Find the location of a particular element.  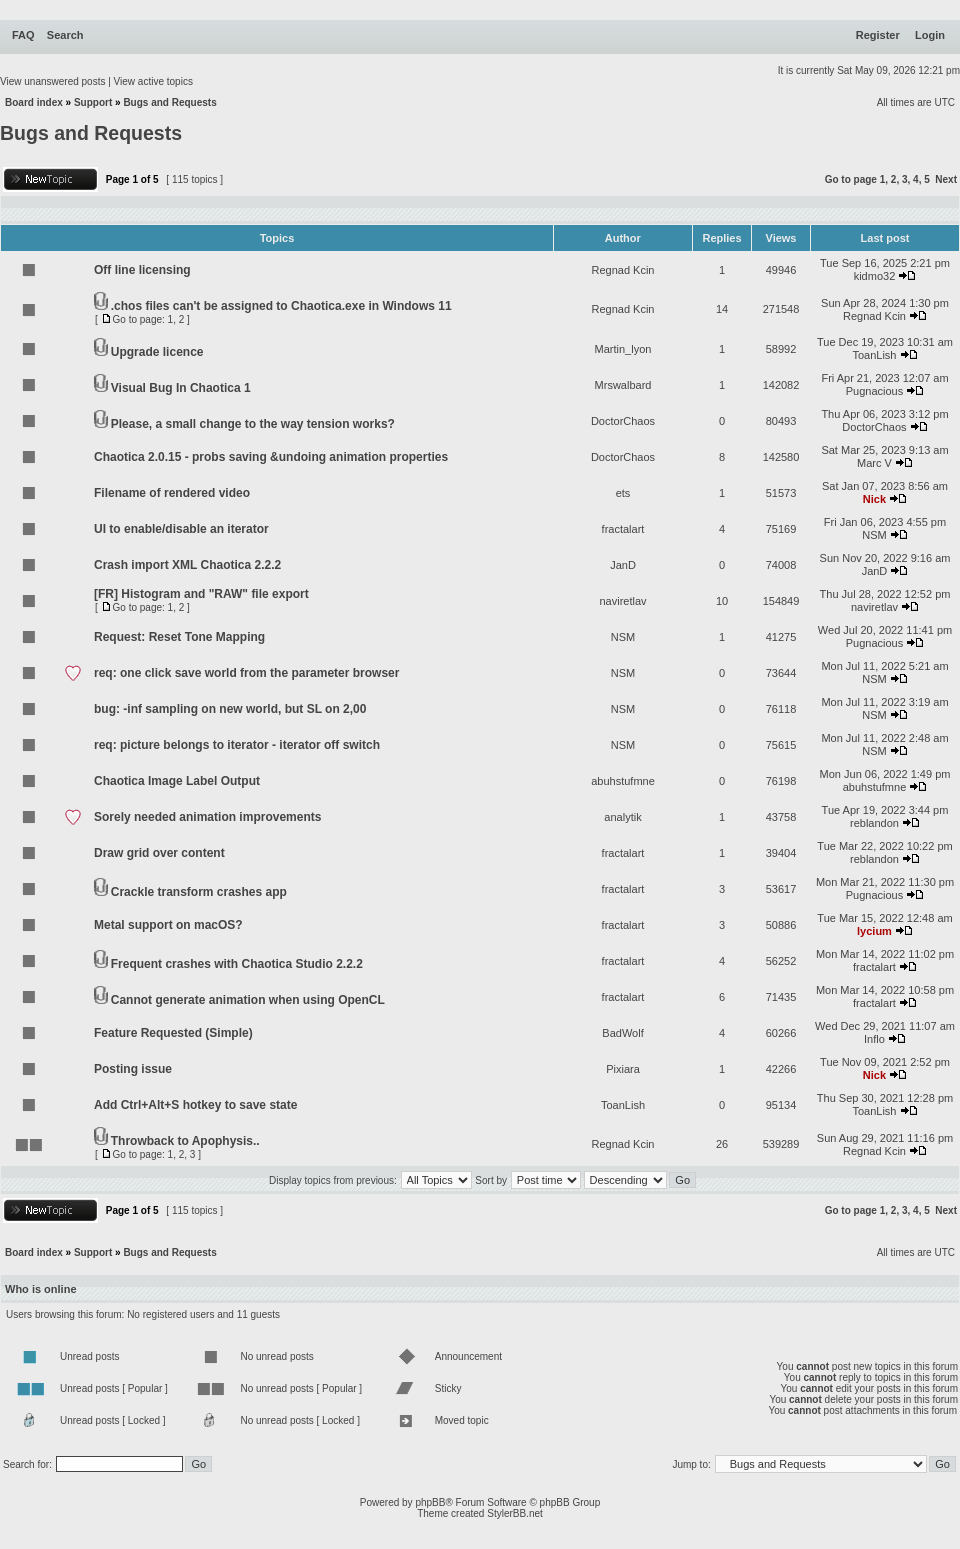

Chaotica 2.0.15 - probs saving &undoing animation properties is located at coordinates (271, 457).